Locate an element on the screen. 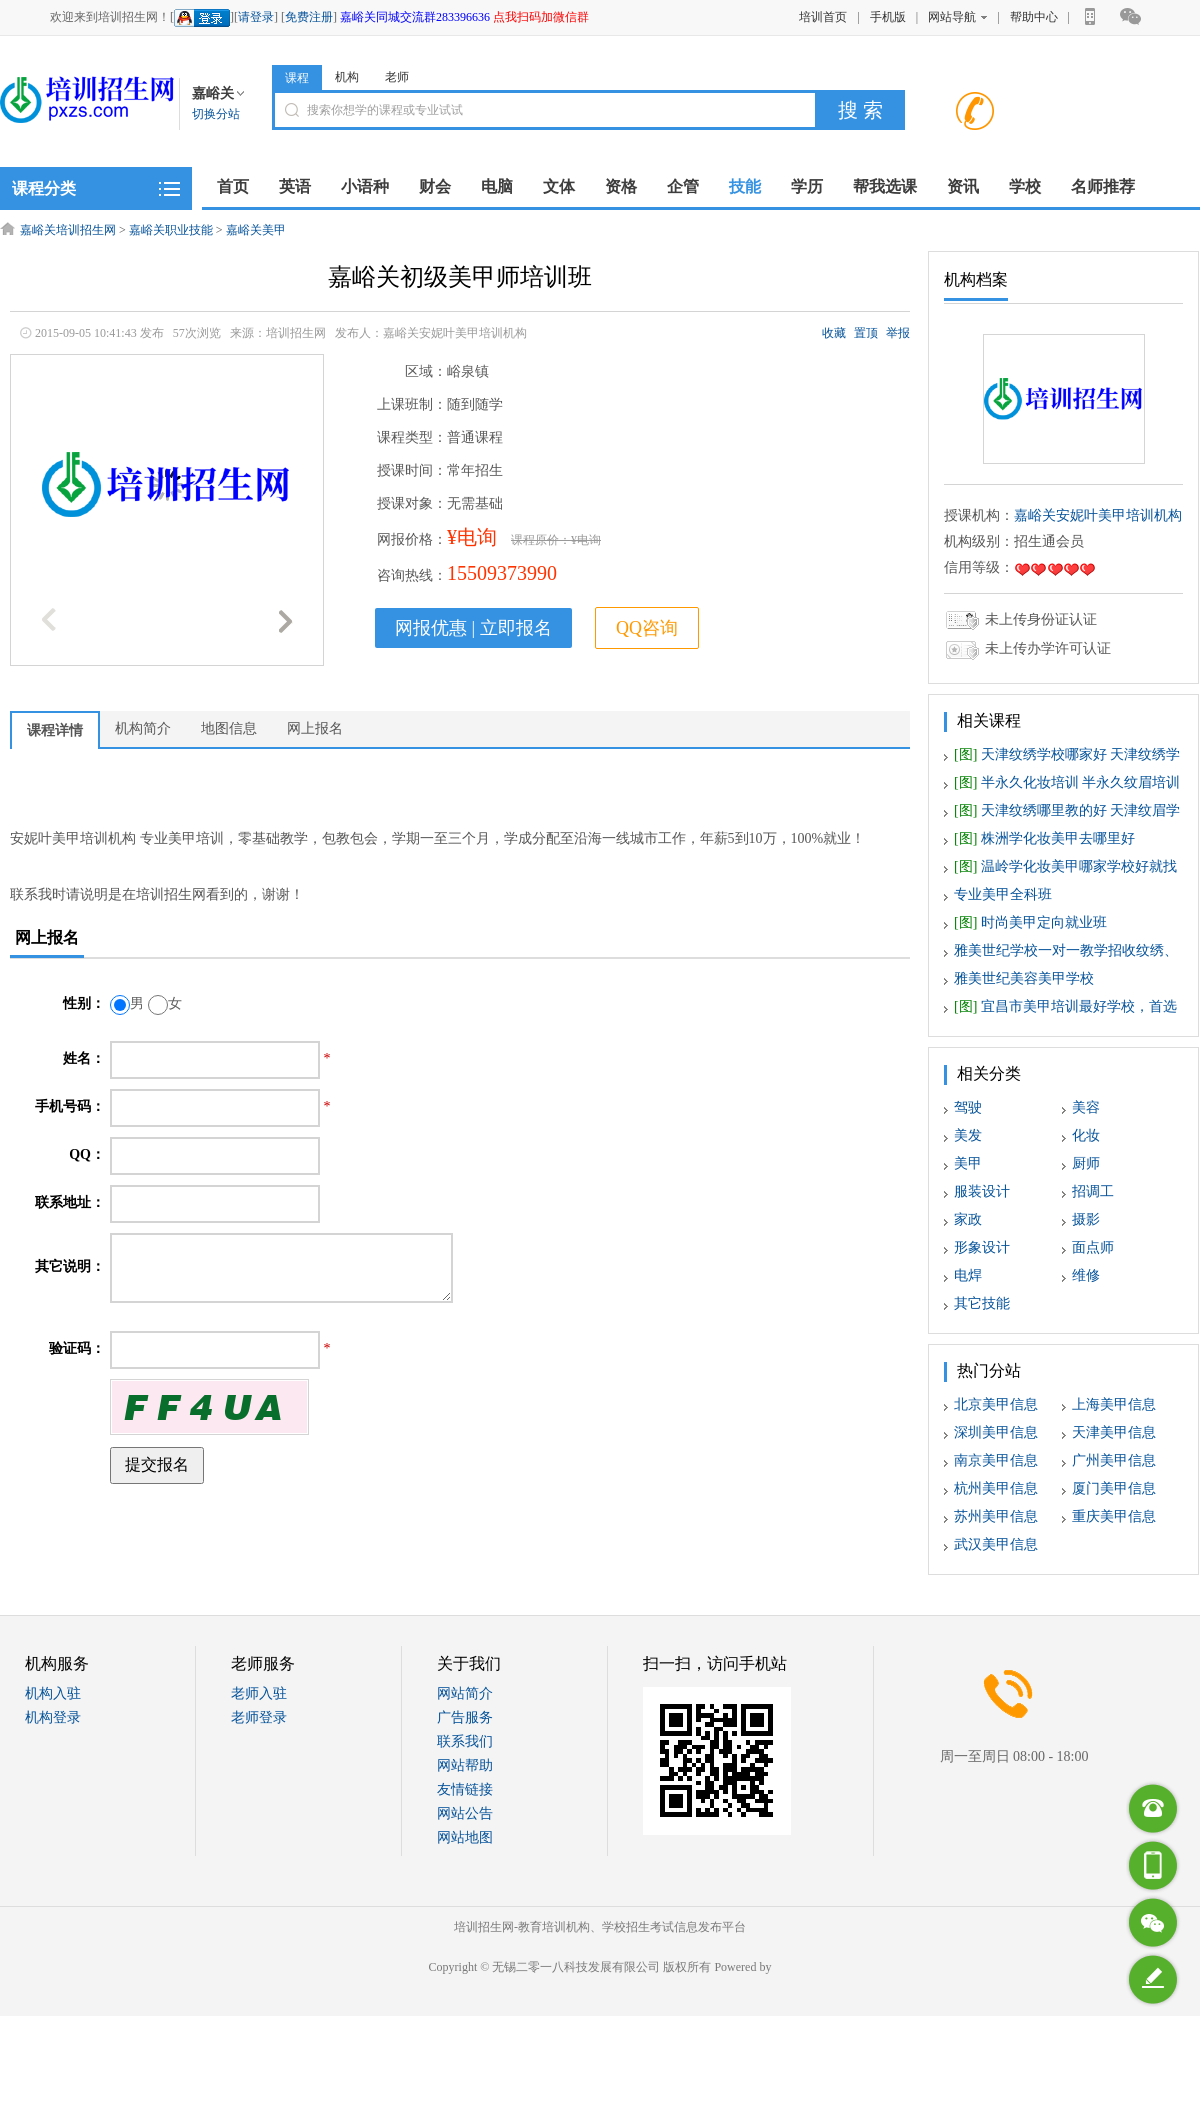  北京美甲信息 is located at coordinates (996, 1404).